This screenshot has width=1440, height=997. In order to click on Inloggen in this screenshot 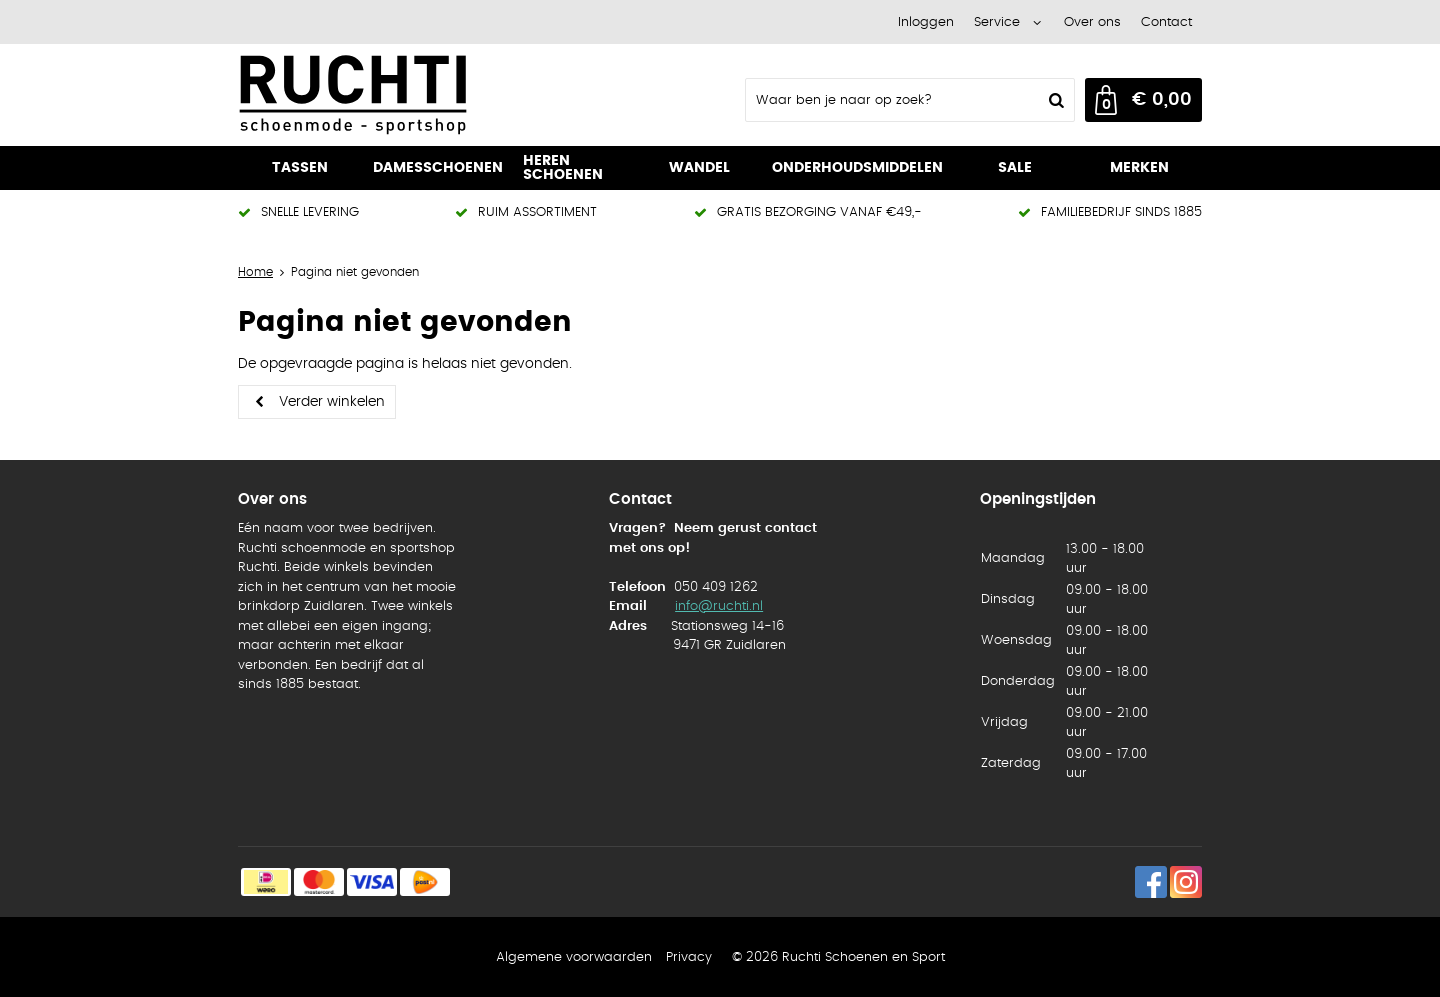, I will do `click(926, 22)`.